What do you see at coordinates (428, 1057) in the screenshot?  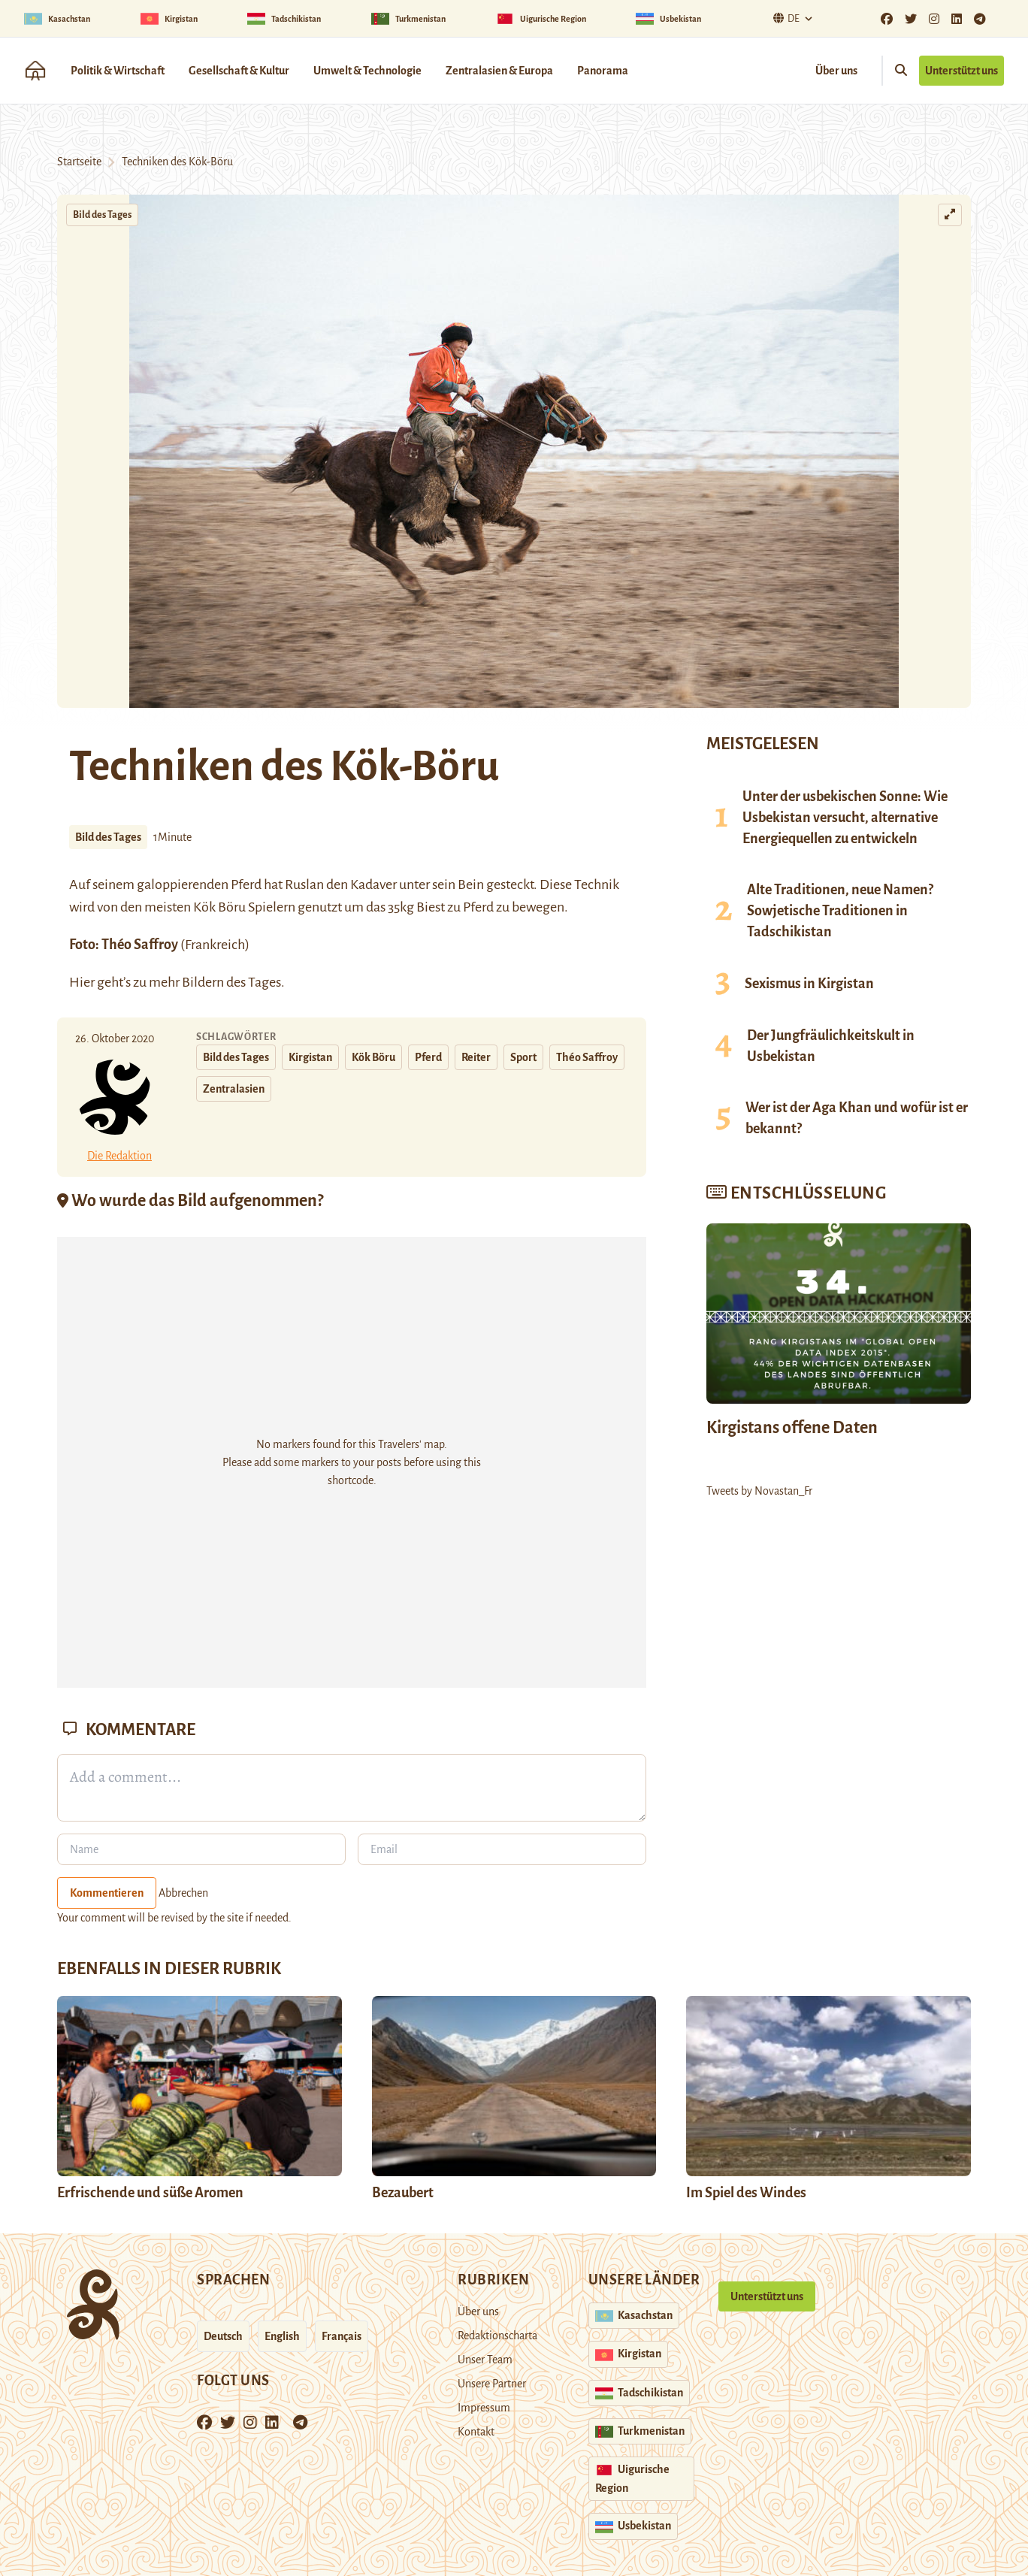 I see `Pferd` at bounding box center [428, 1057].